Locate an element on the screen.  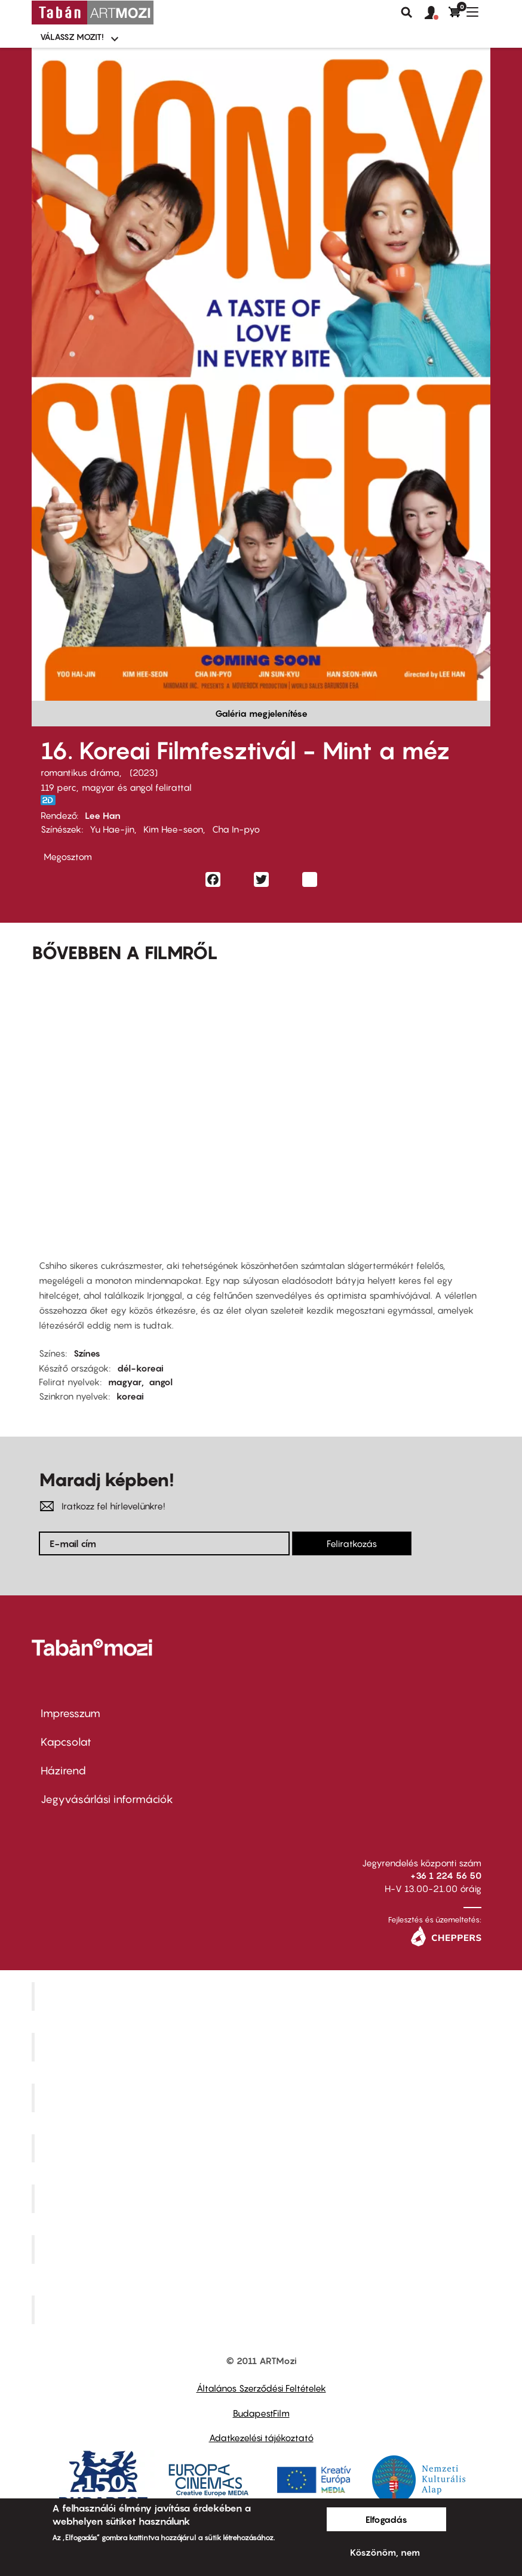
+36 1 224 56 50 is located at coordinates (445, 1875).